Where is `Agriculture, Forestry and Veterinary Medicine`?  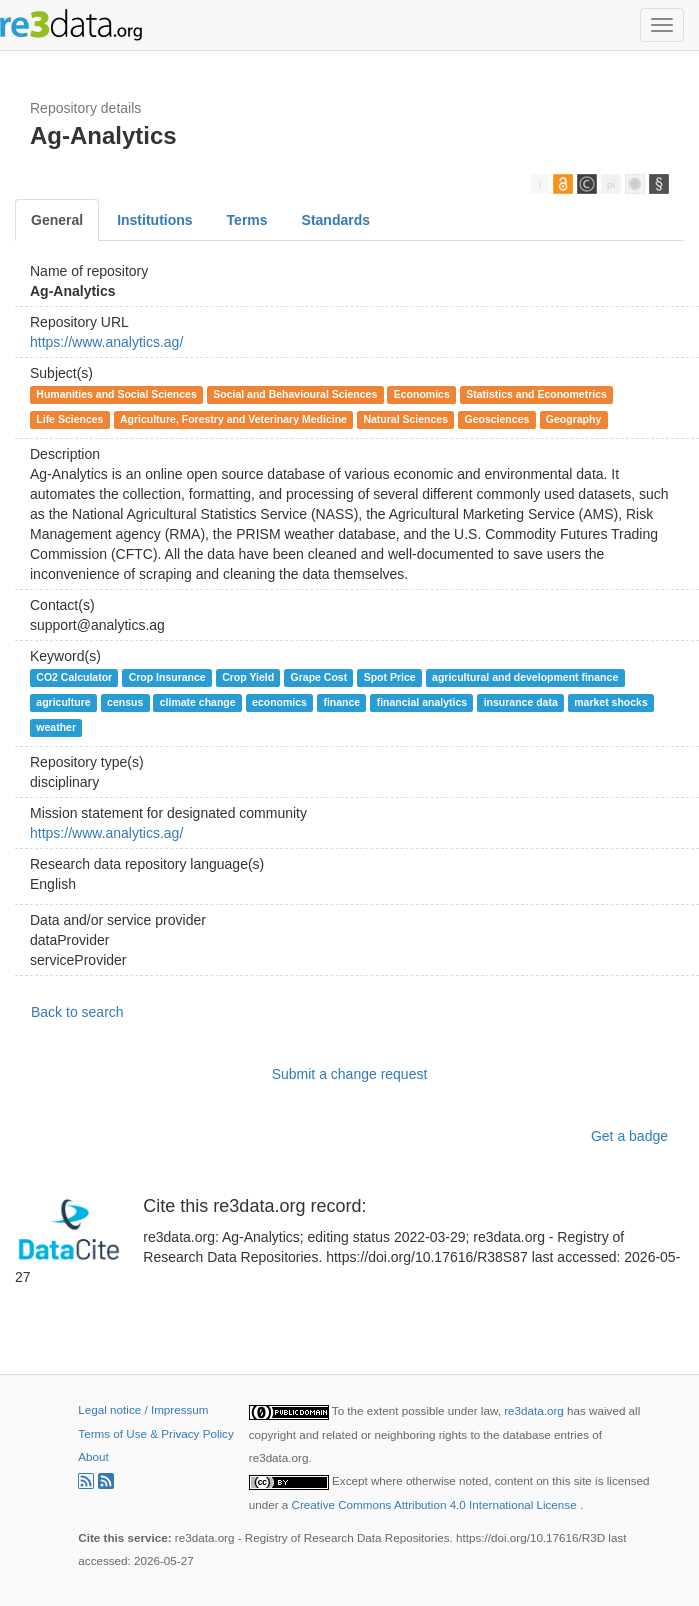 Agriculture, Forestry and Veterinary Medicine is located at coordinates (233, 419).